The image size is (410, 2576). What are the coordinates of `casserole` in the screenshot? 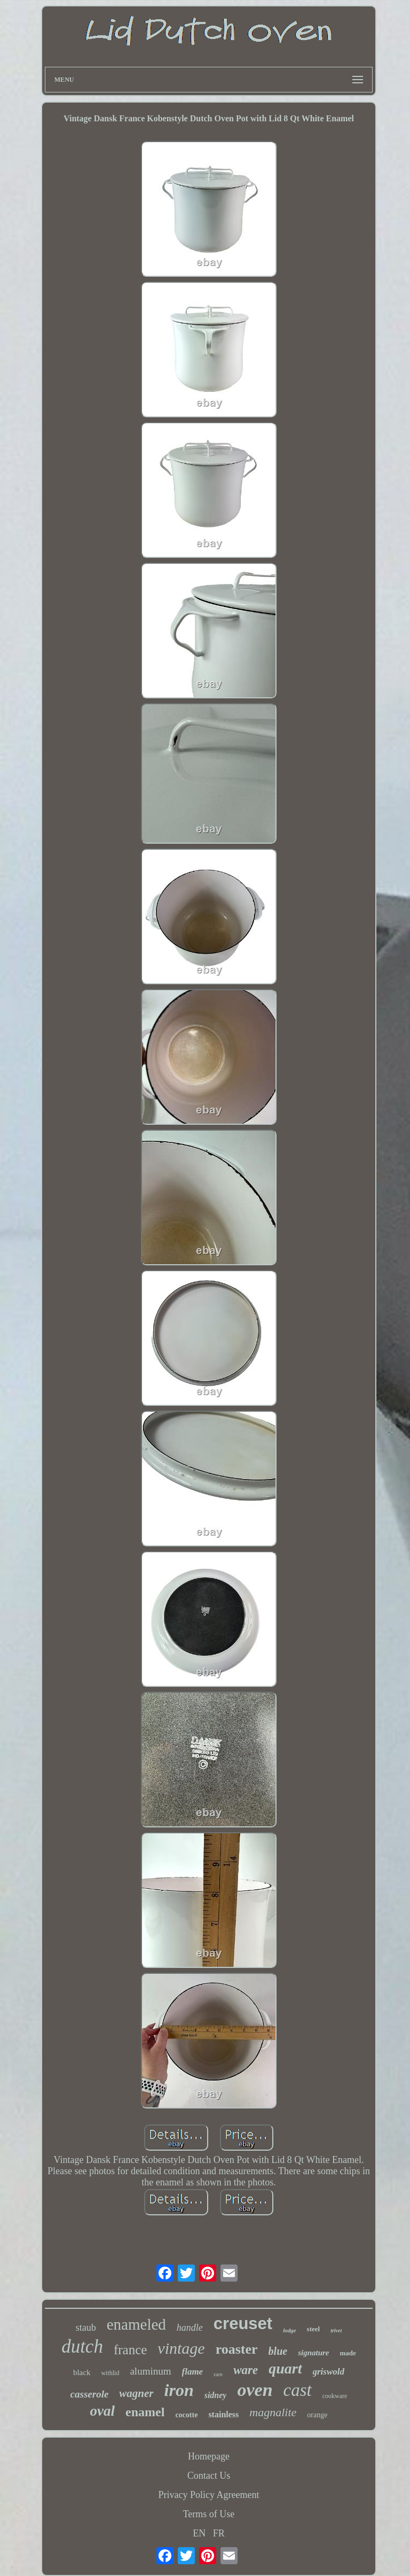 It's located at (89, 2394).